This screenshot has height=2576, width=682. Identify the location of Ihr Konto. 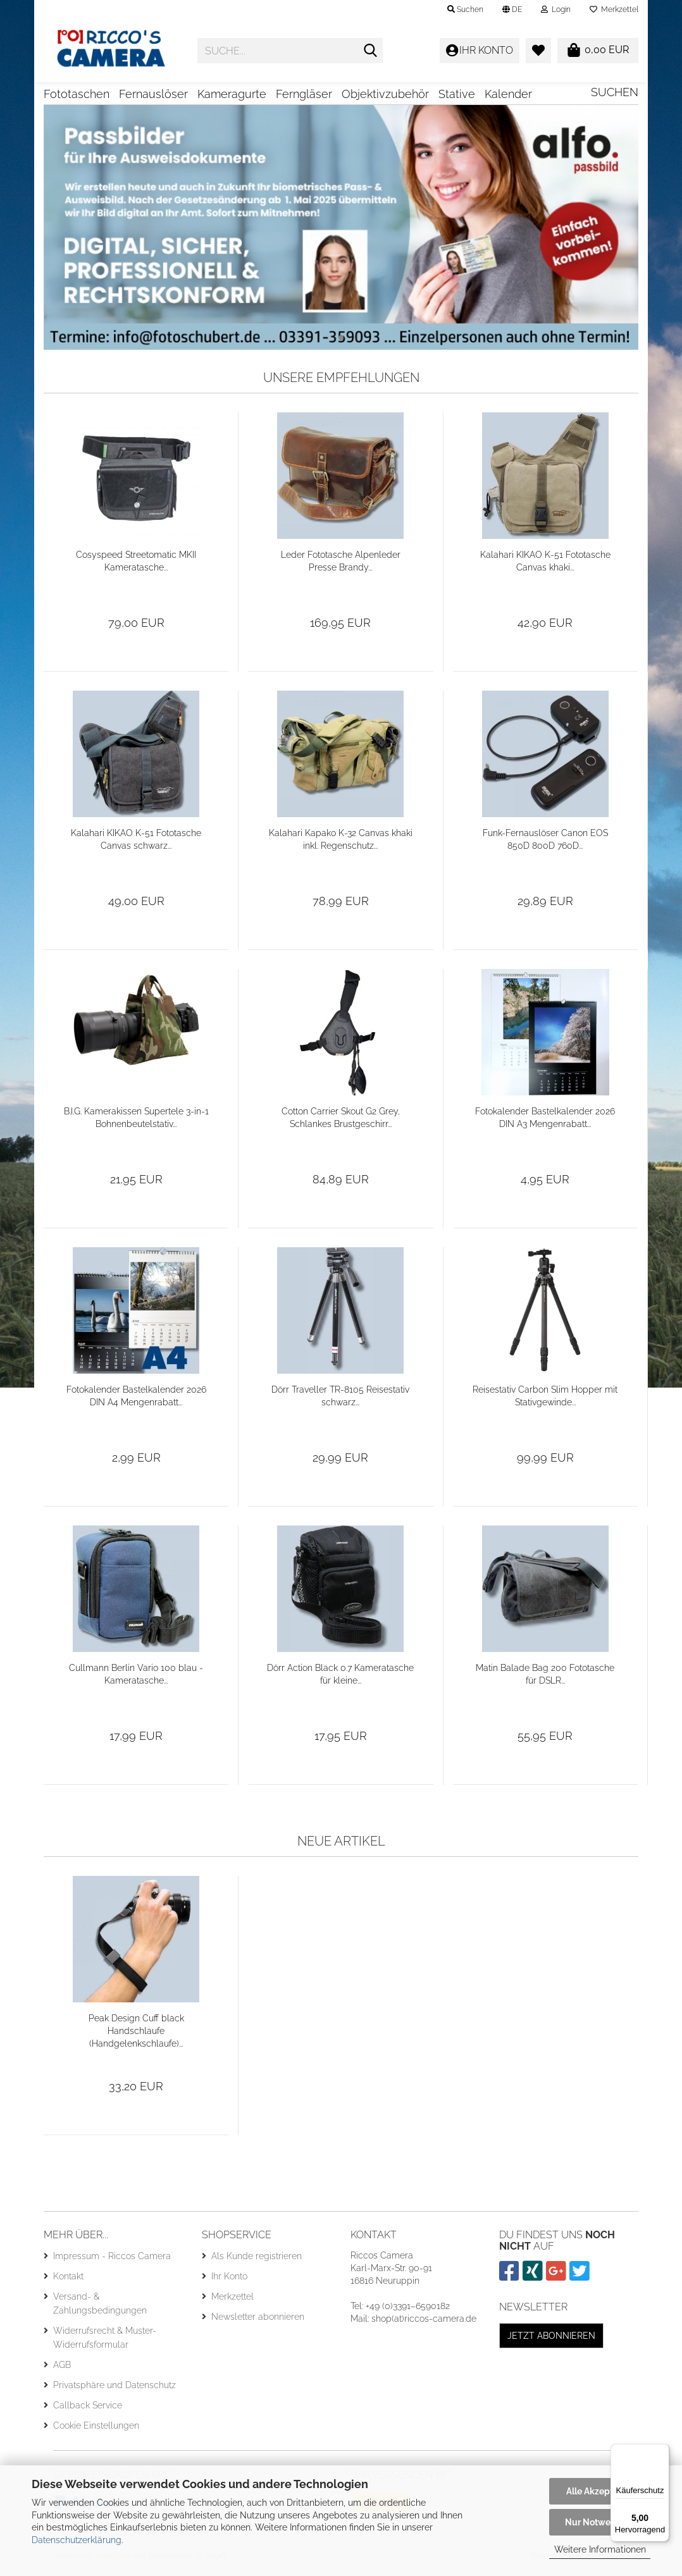
(229, 2281).